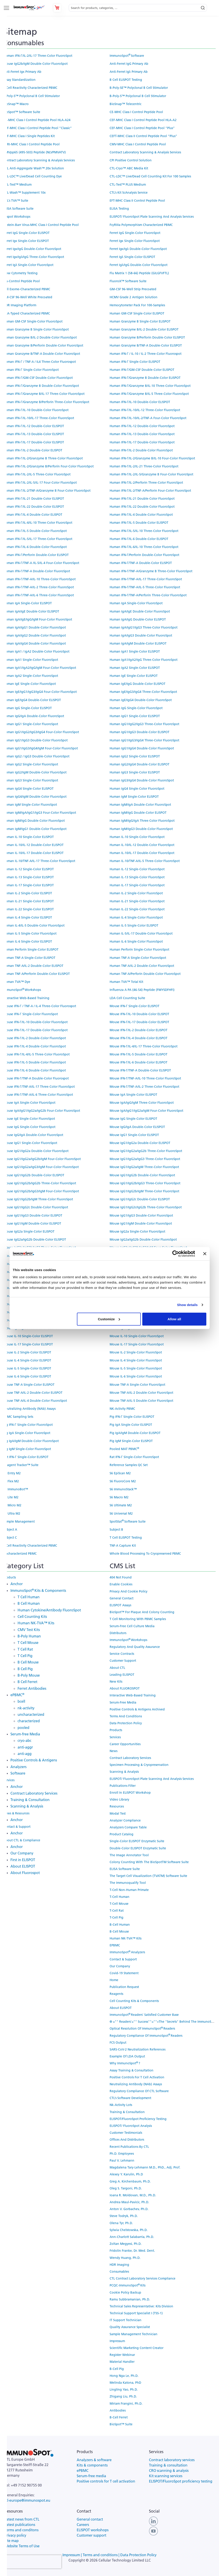 The width and height of the screenshot is (219, 2576). Describe the element at coordinates (28, 1231) in the screenshot. I see `Mouse IgG2a Single-Color ELISPOT` at that location.